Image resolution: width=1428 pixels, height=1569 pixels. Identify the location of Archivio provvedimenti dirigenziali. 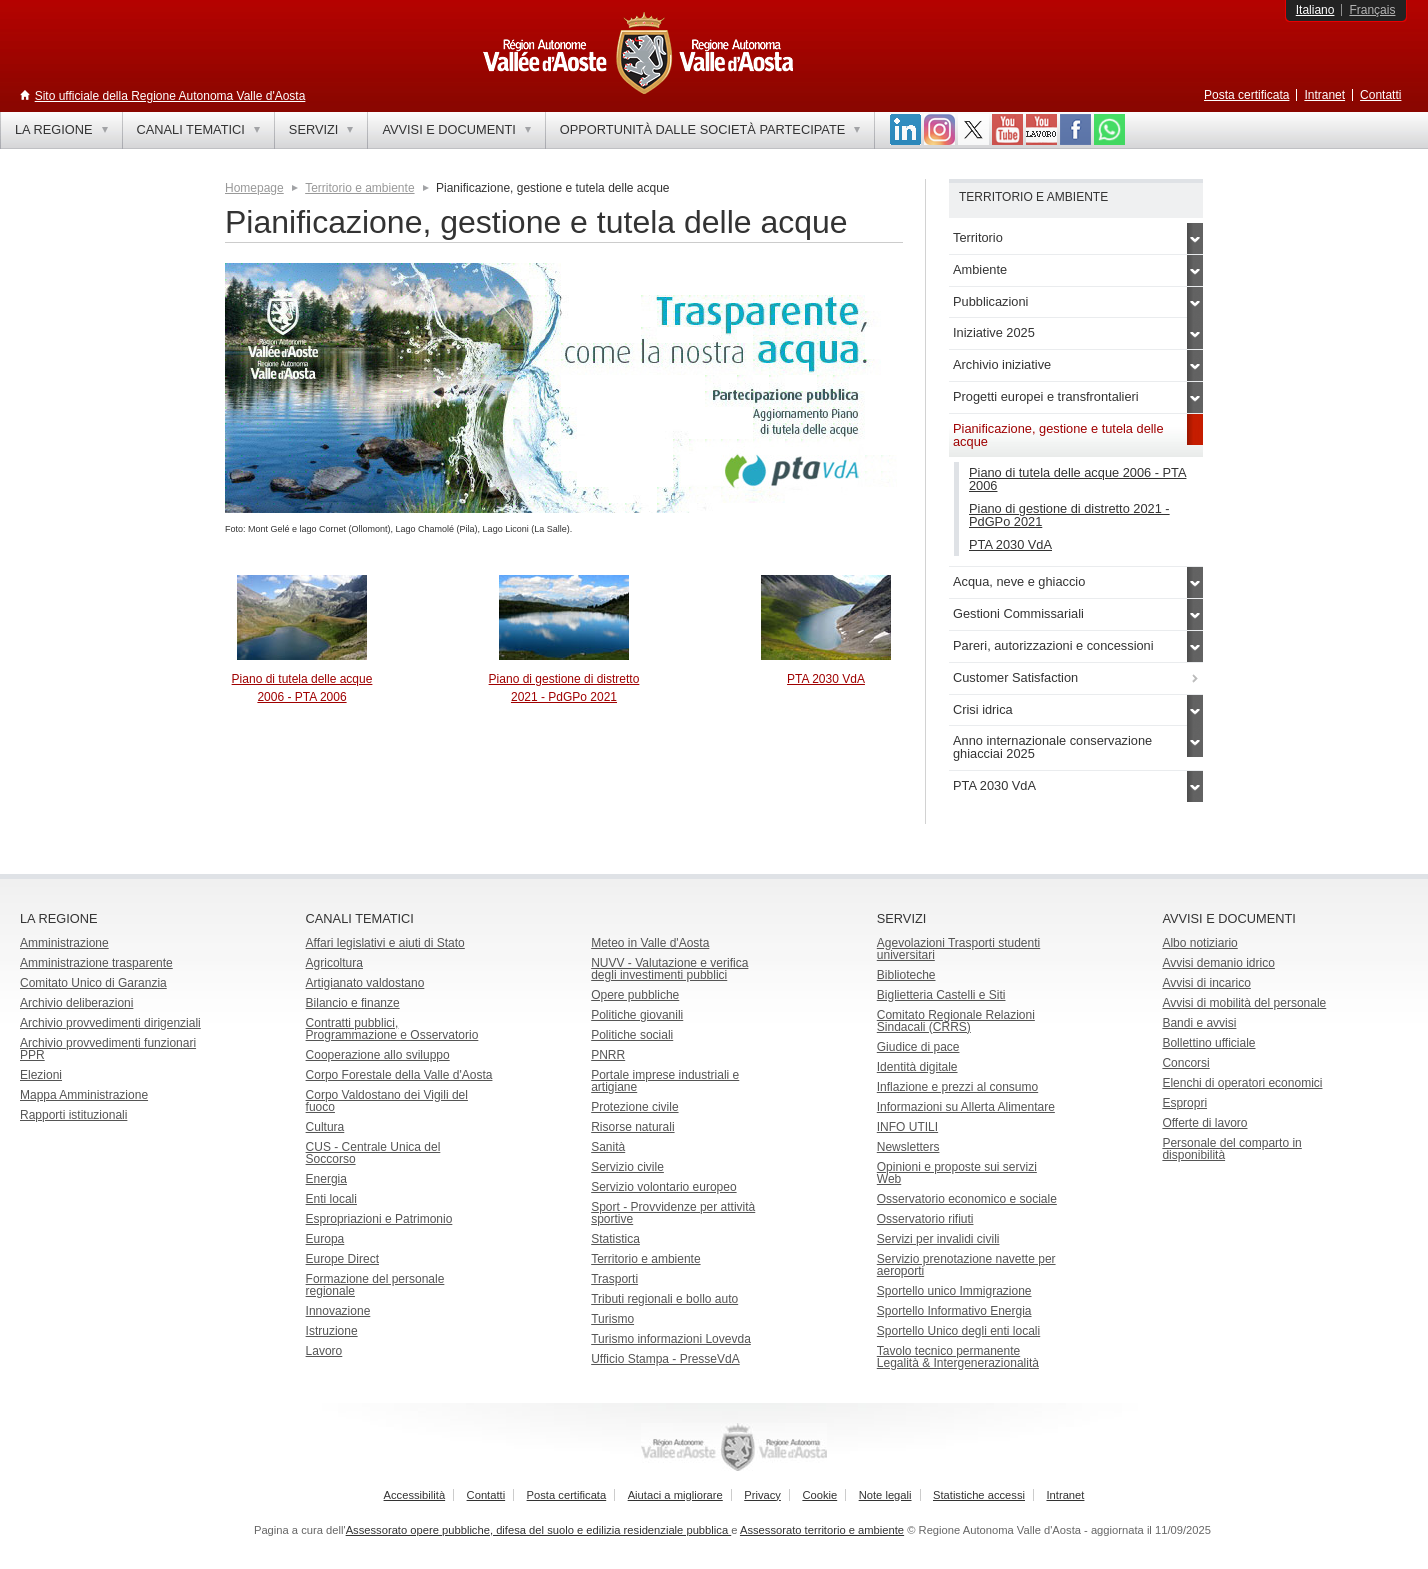
(110, 1023).